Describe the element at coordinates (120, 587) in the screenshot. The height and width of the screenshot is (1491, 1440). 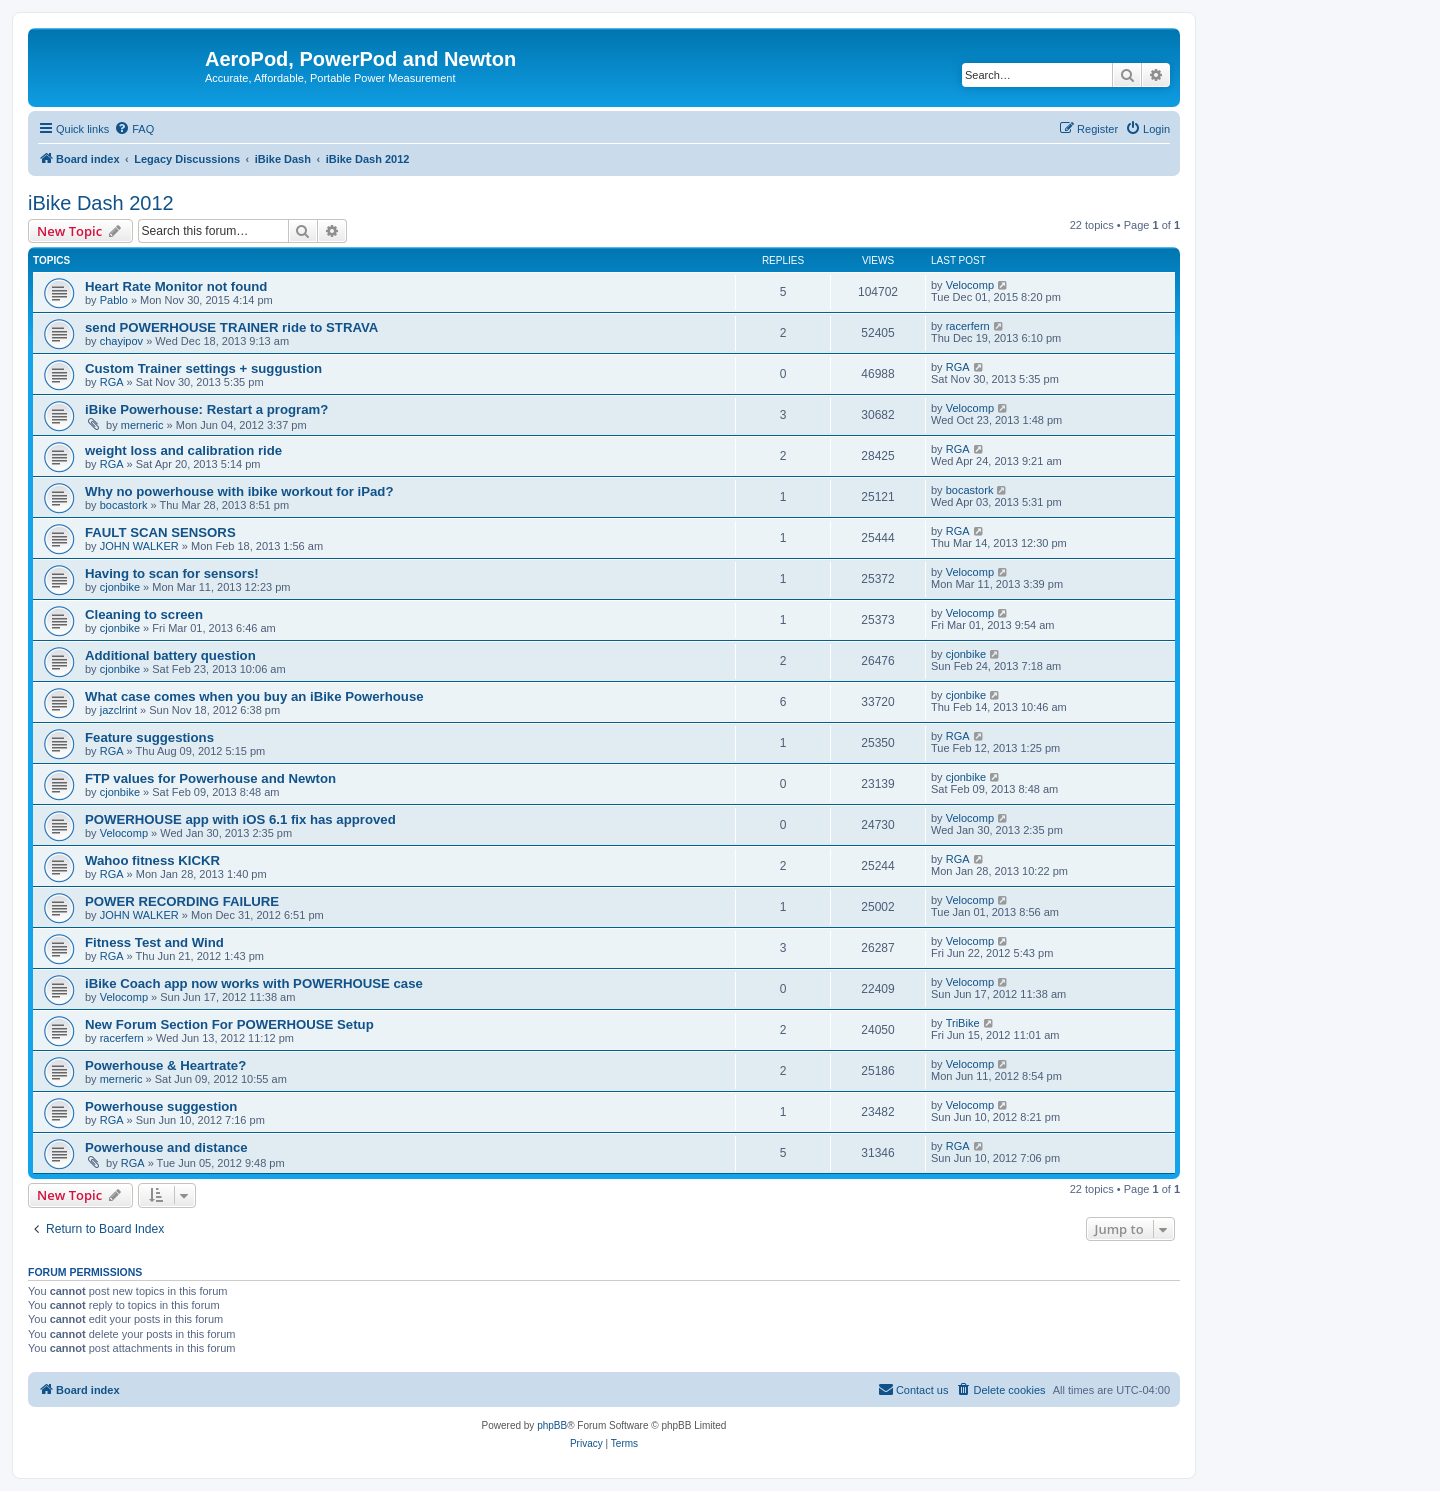
I see `cjonbike` at that location.